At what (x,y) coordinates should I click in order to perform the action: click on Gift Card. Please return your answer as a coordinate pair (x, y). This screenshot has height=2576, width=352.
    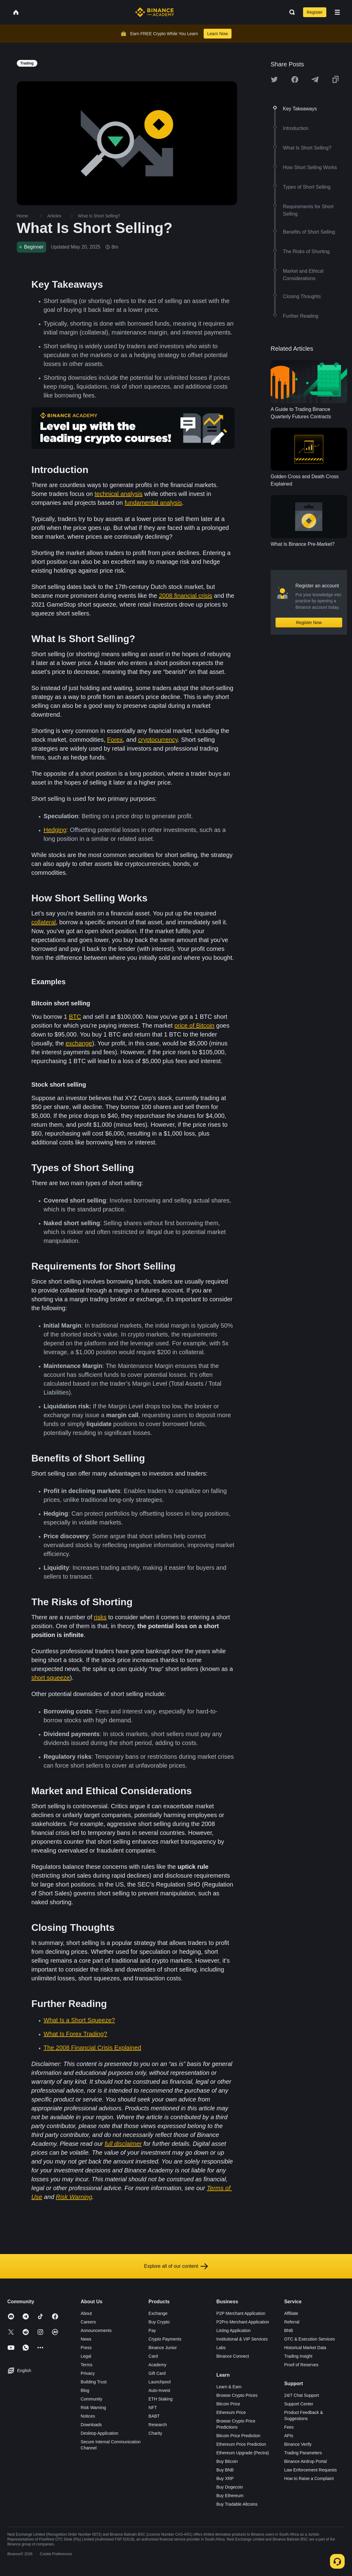
    Looking at the image, I should click on (157, 2373).